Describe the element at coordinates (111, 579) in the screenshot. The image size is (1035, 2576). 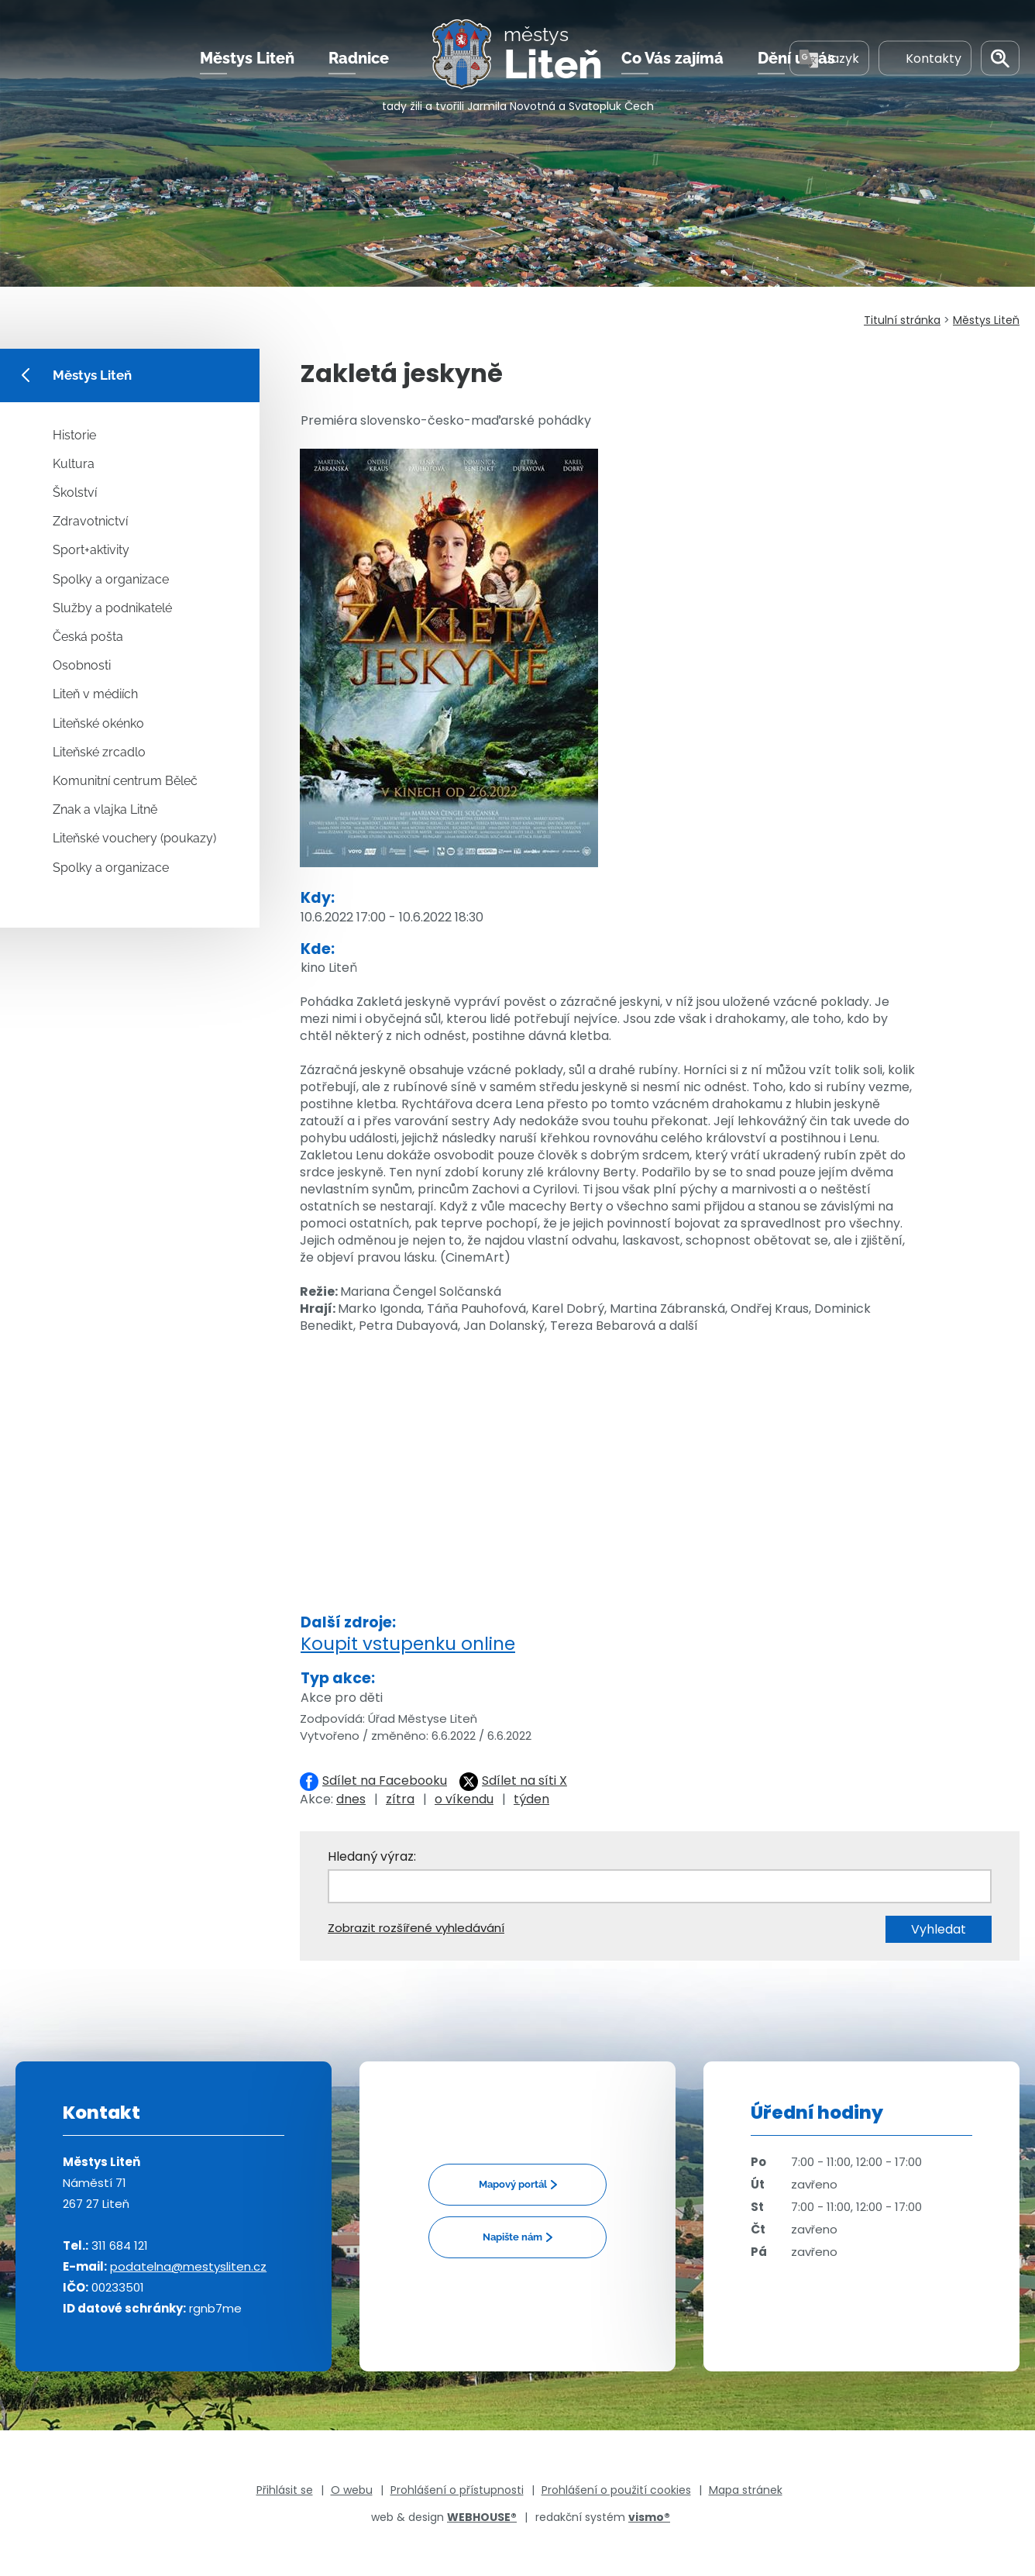
I see `Spolky a organizace` at that location.